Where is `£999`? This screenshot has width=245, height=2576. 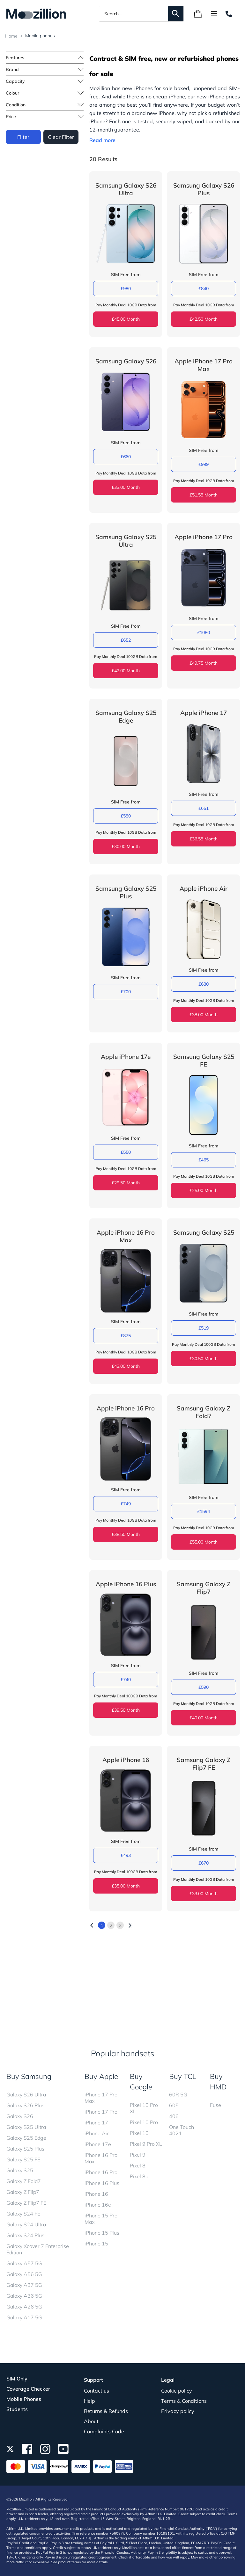 £999 is located at coordinates (203, 464).